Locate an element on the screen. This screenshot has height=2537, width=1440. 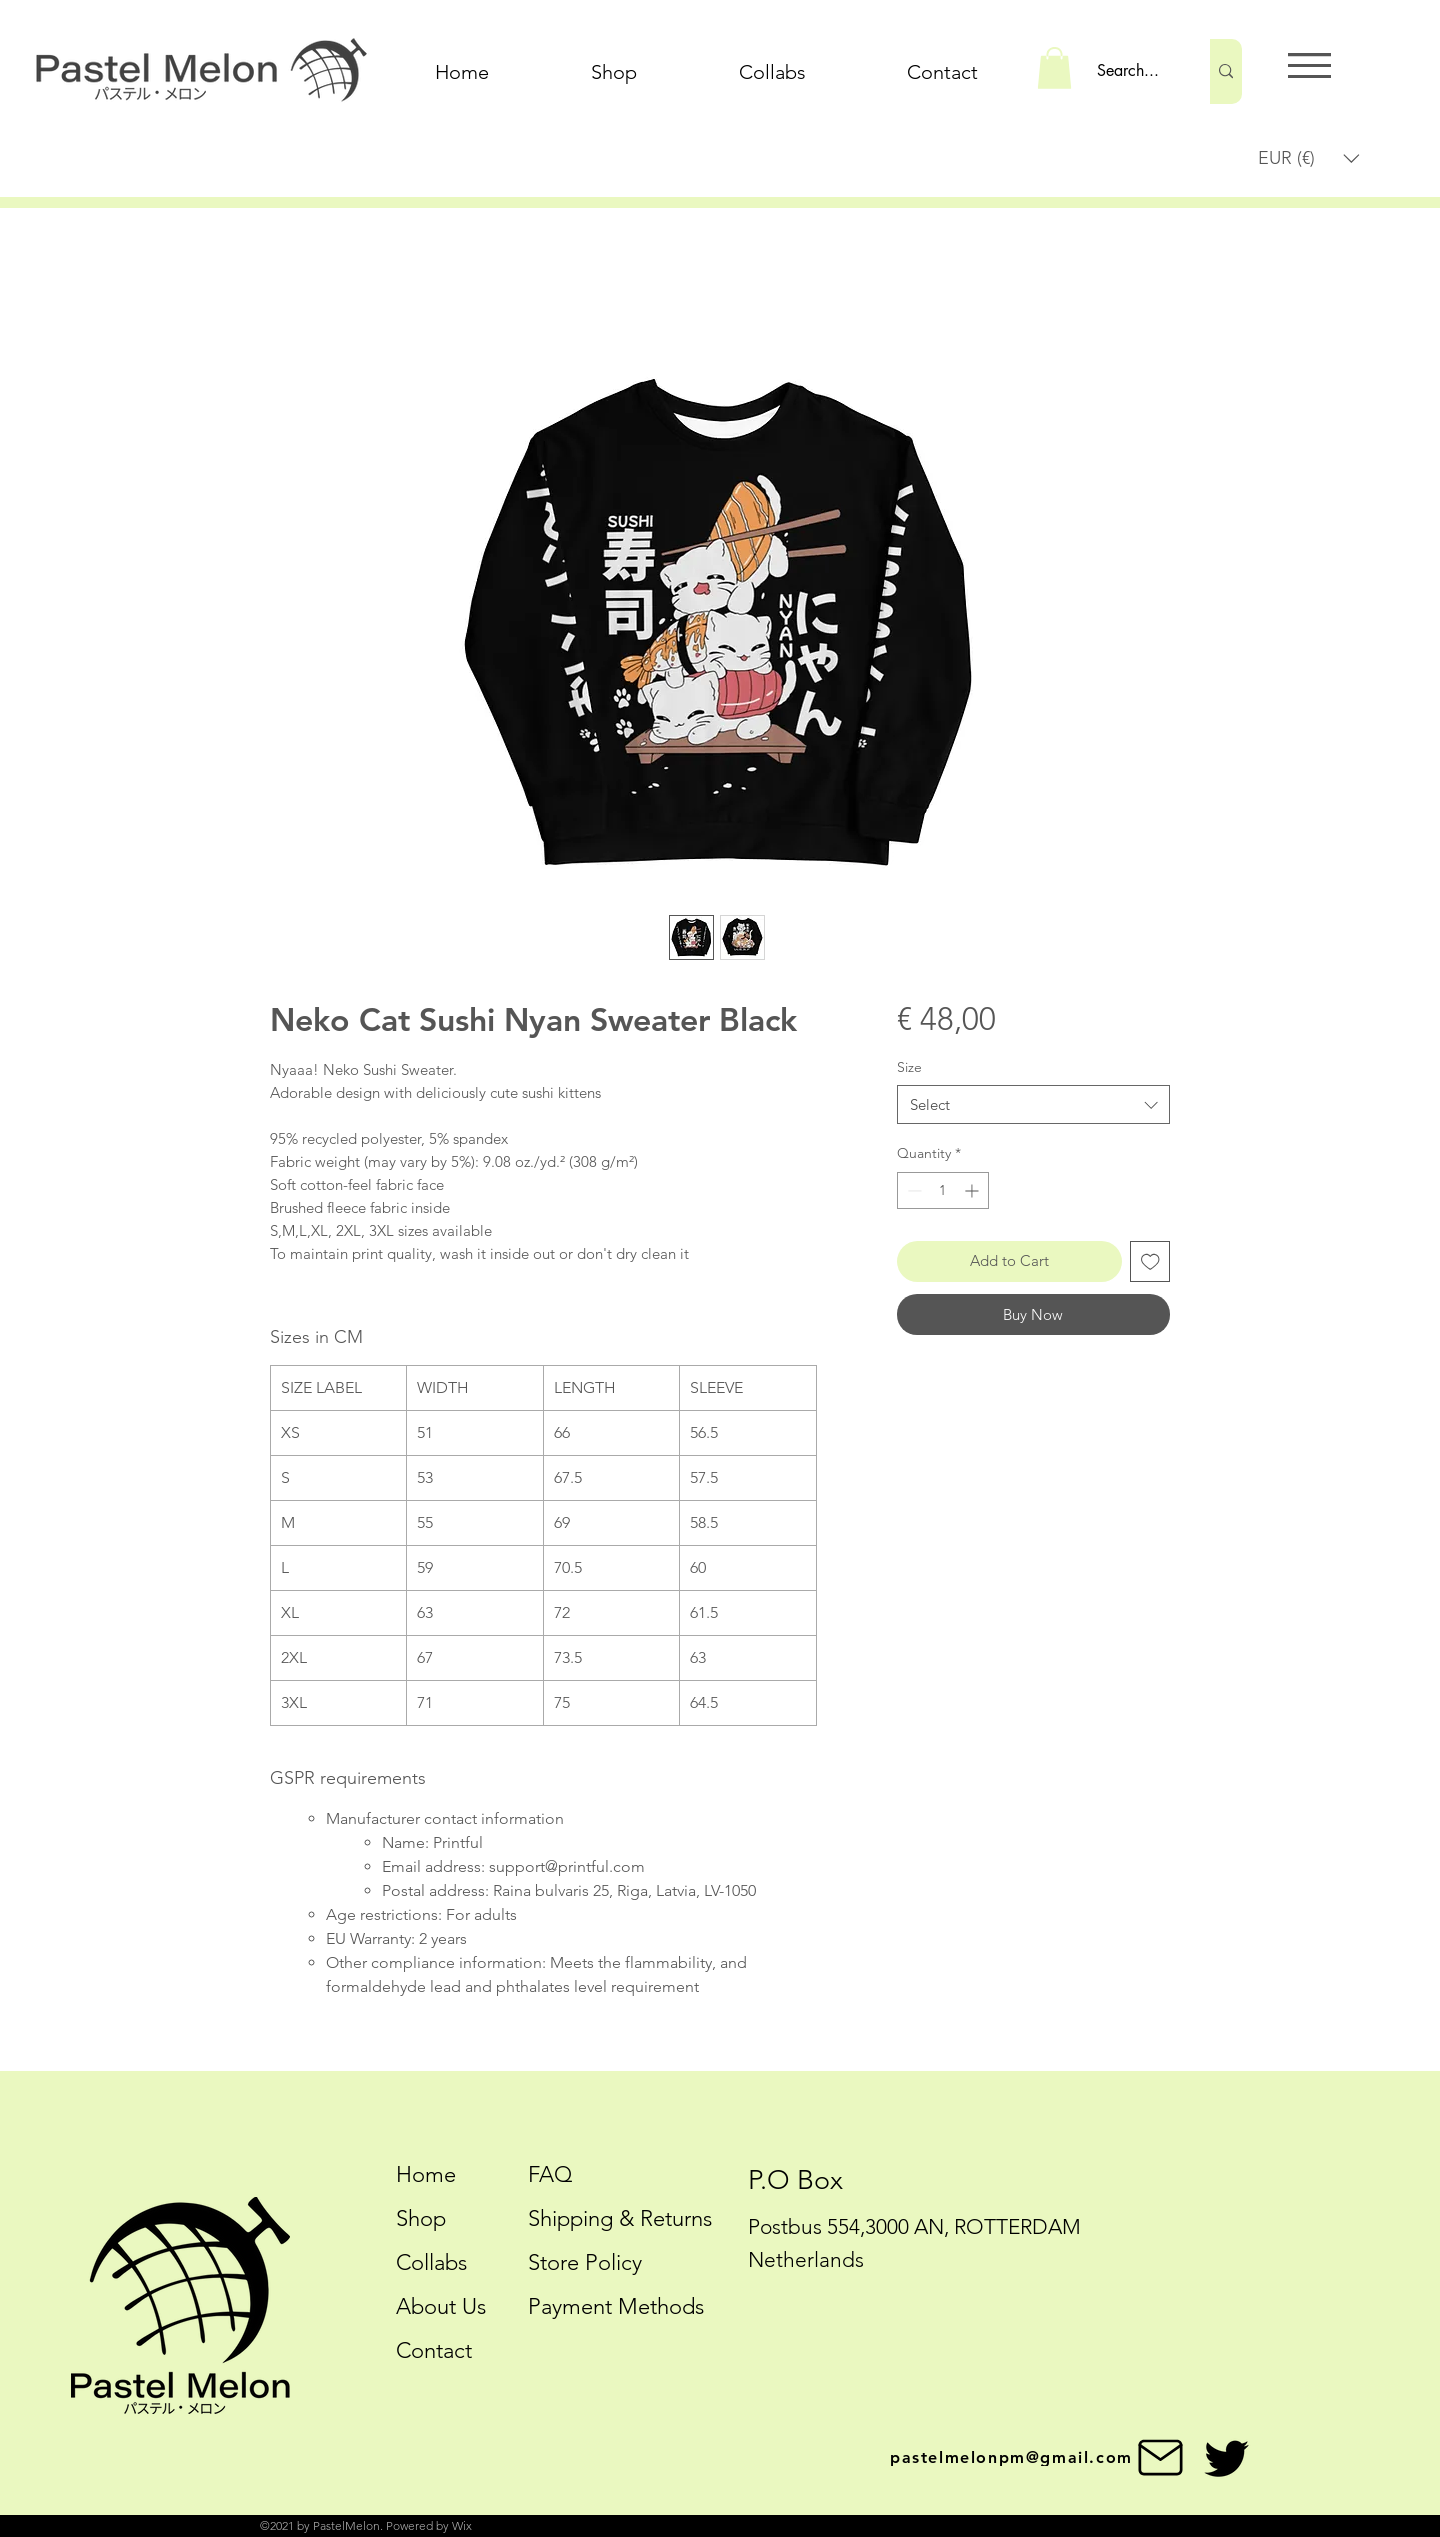
[Decrement] is located at coordinates (912, 1190).